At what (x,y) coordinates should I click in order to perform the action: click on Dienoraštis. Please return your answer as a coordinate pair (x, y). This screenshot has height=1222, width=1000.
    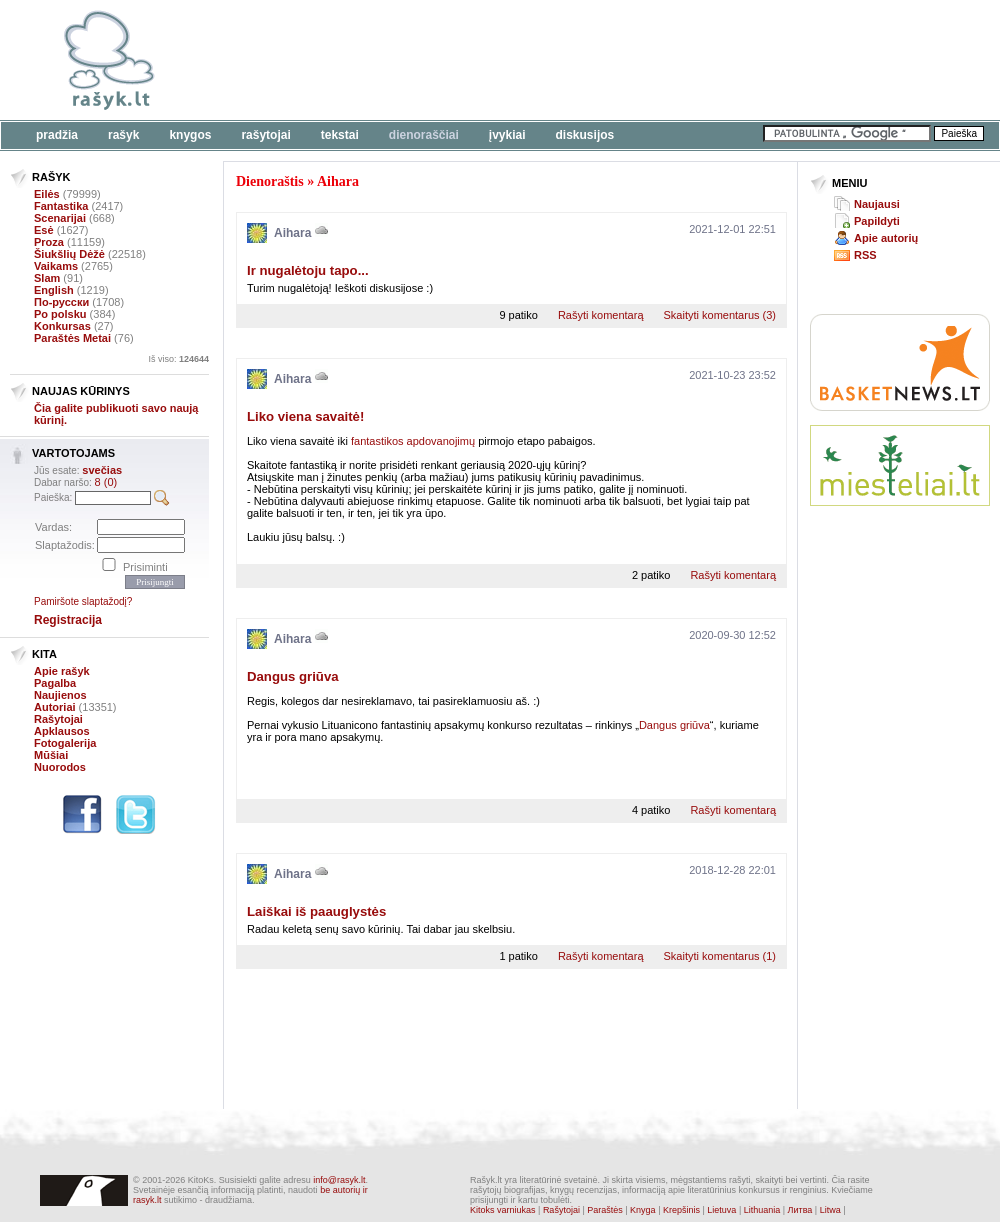
    Looking at the image, I should click on (270, 181).